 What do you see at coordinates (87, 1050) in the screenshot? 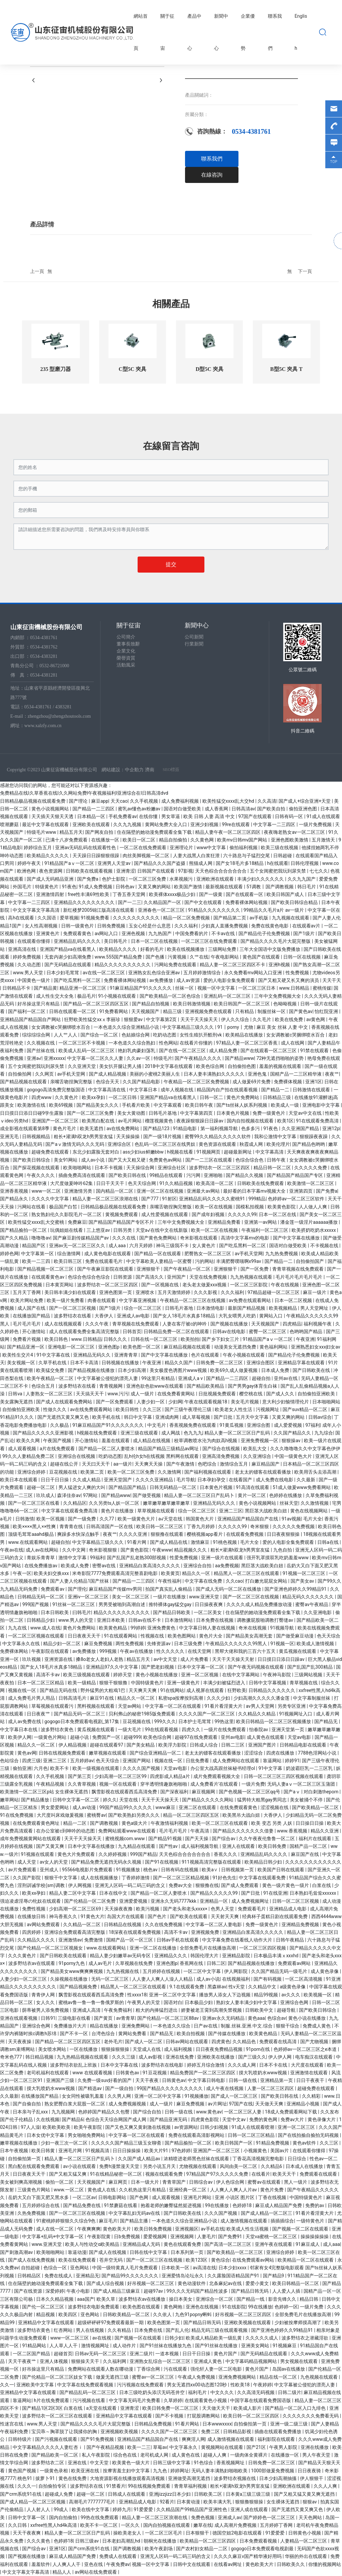
I see `欧美成人乱码一区二区三区` at bounding box center [87, 1050].